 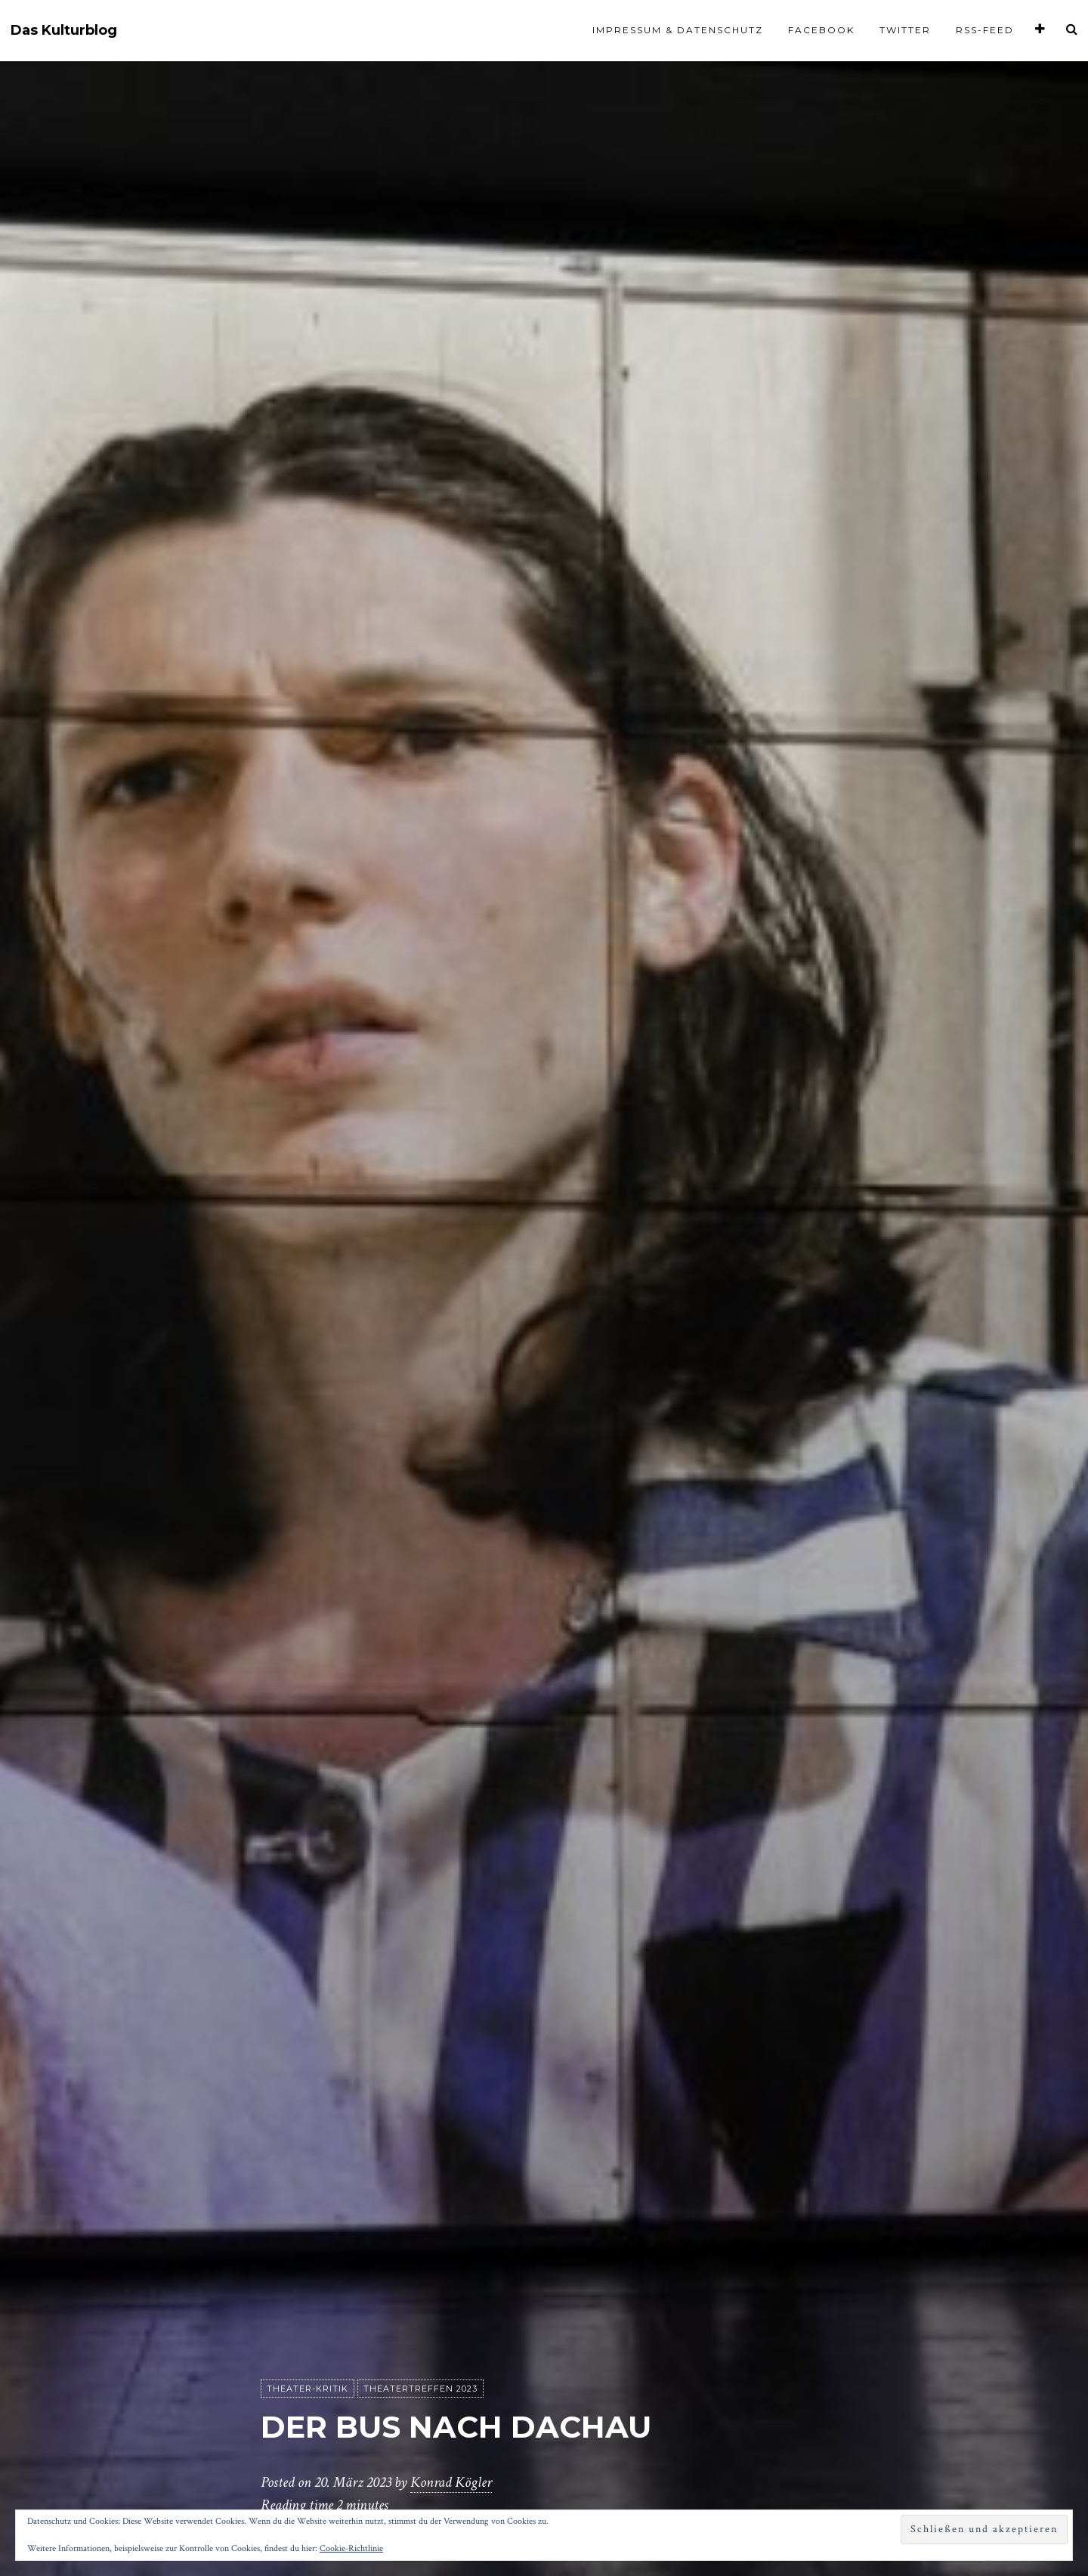 I want to click on Konrad Kögler, so click(x=451, y=2482).